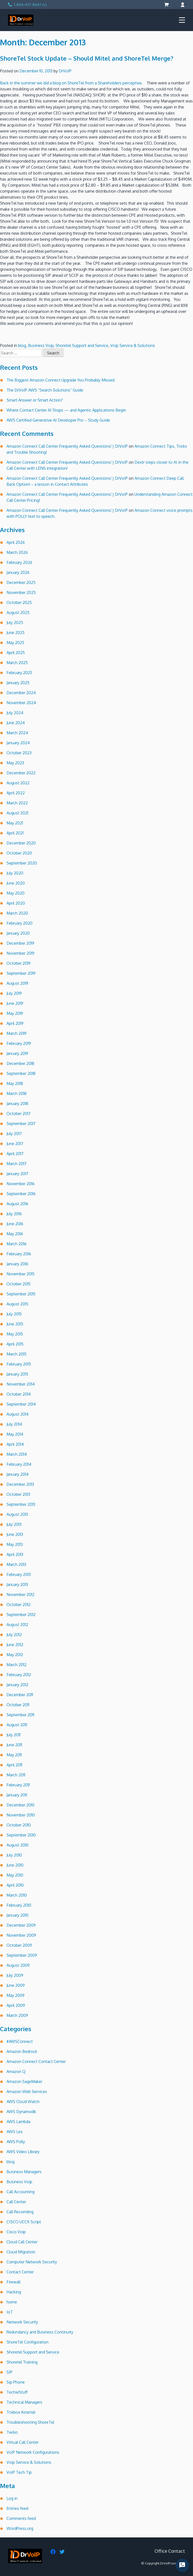 This screenshot has width=193, height=2576. I want to click on May 2018, so click(14, 1083).